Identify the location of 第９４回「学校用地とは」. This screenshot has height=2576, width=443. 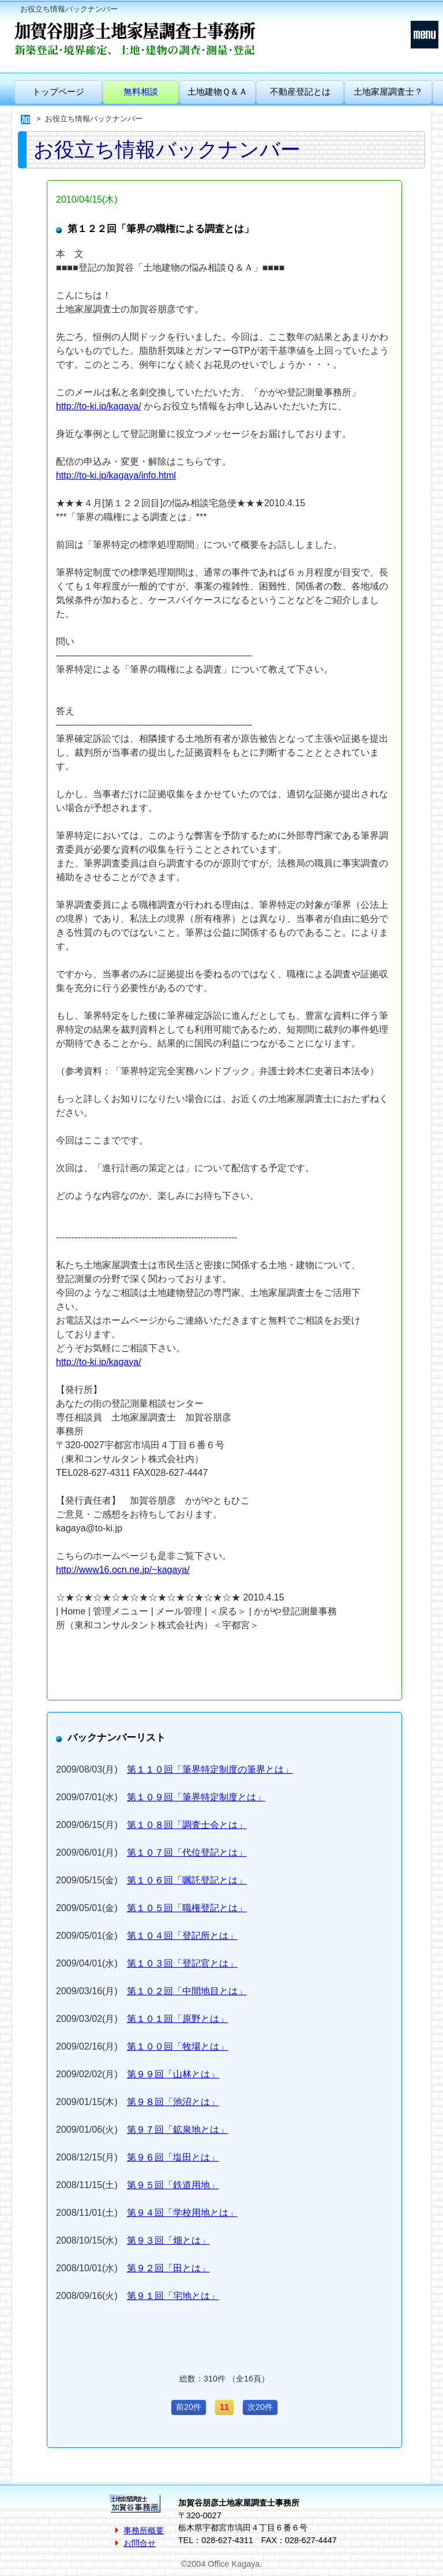
(182, 2213).